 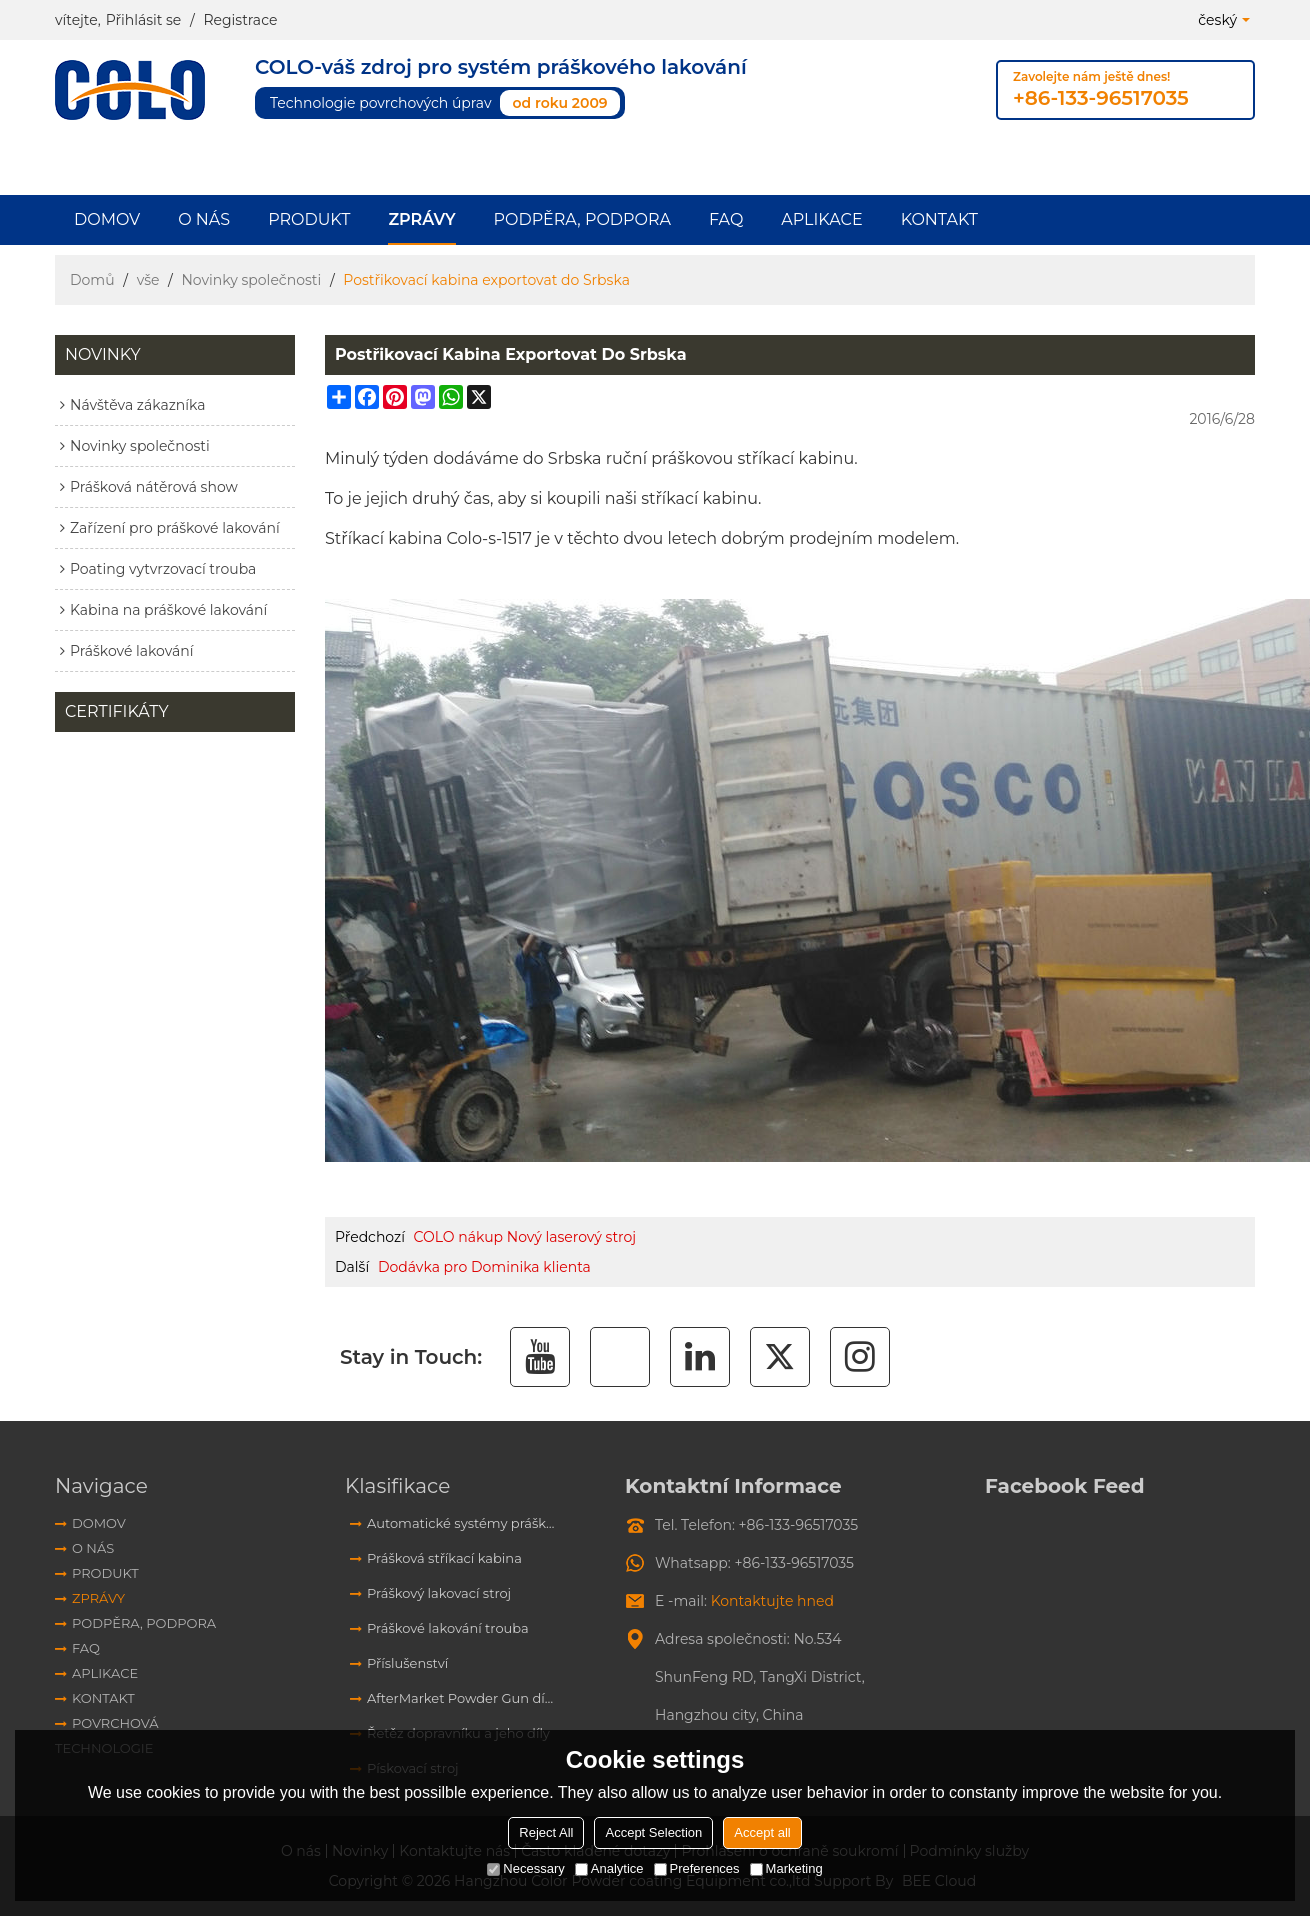 I want to click on Domů, so click(x=92, y=280).